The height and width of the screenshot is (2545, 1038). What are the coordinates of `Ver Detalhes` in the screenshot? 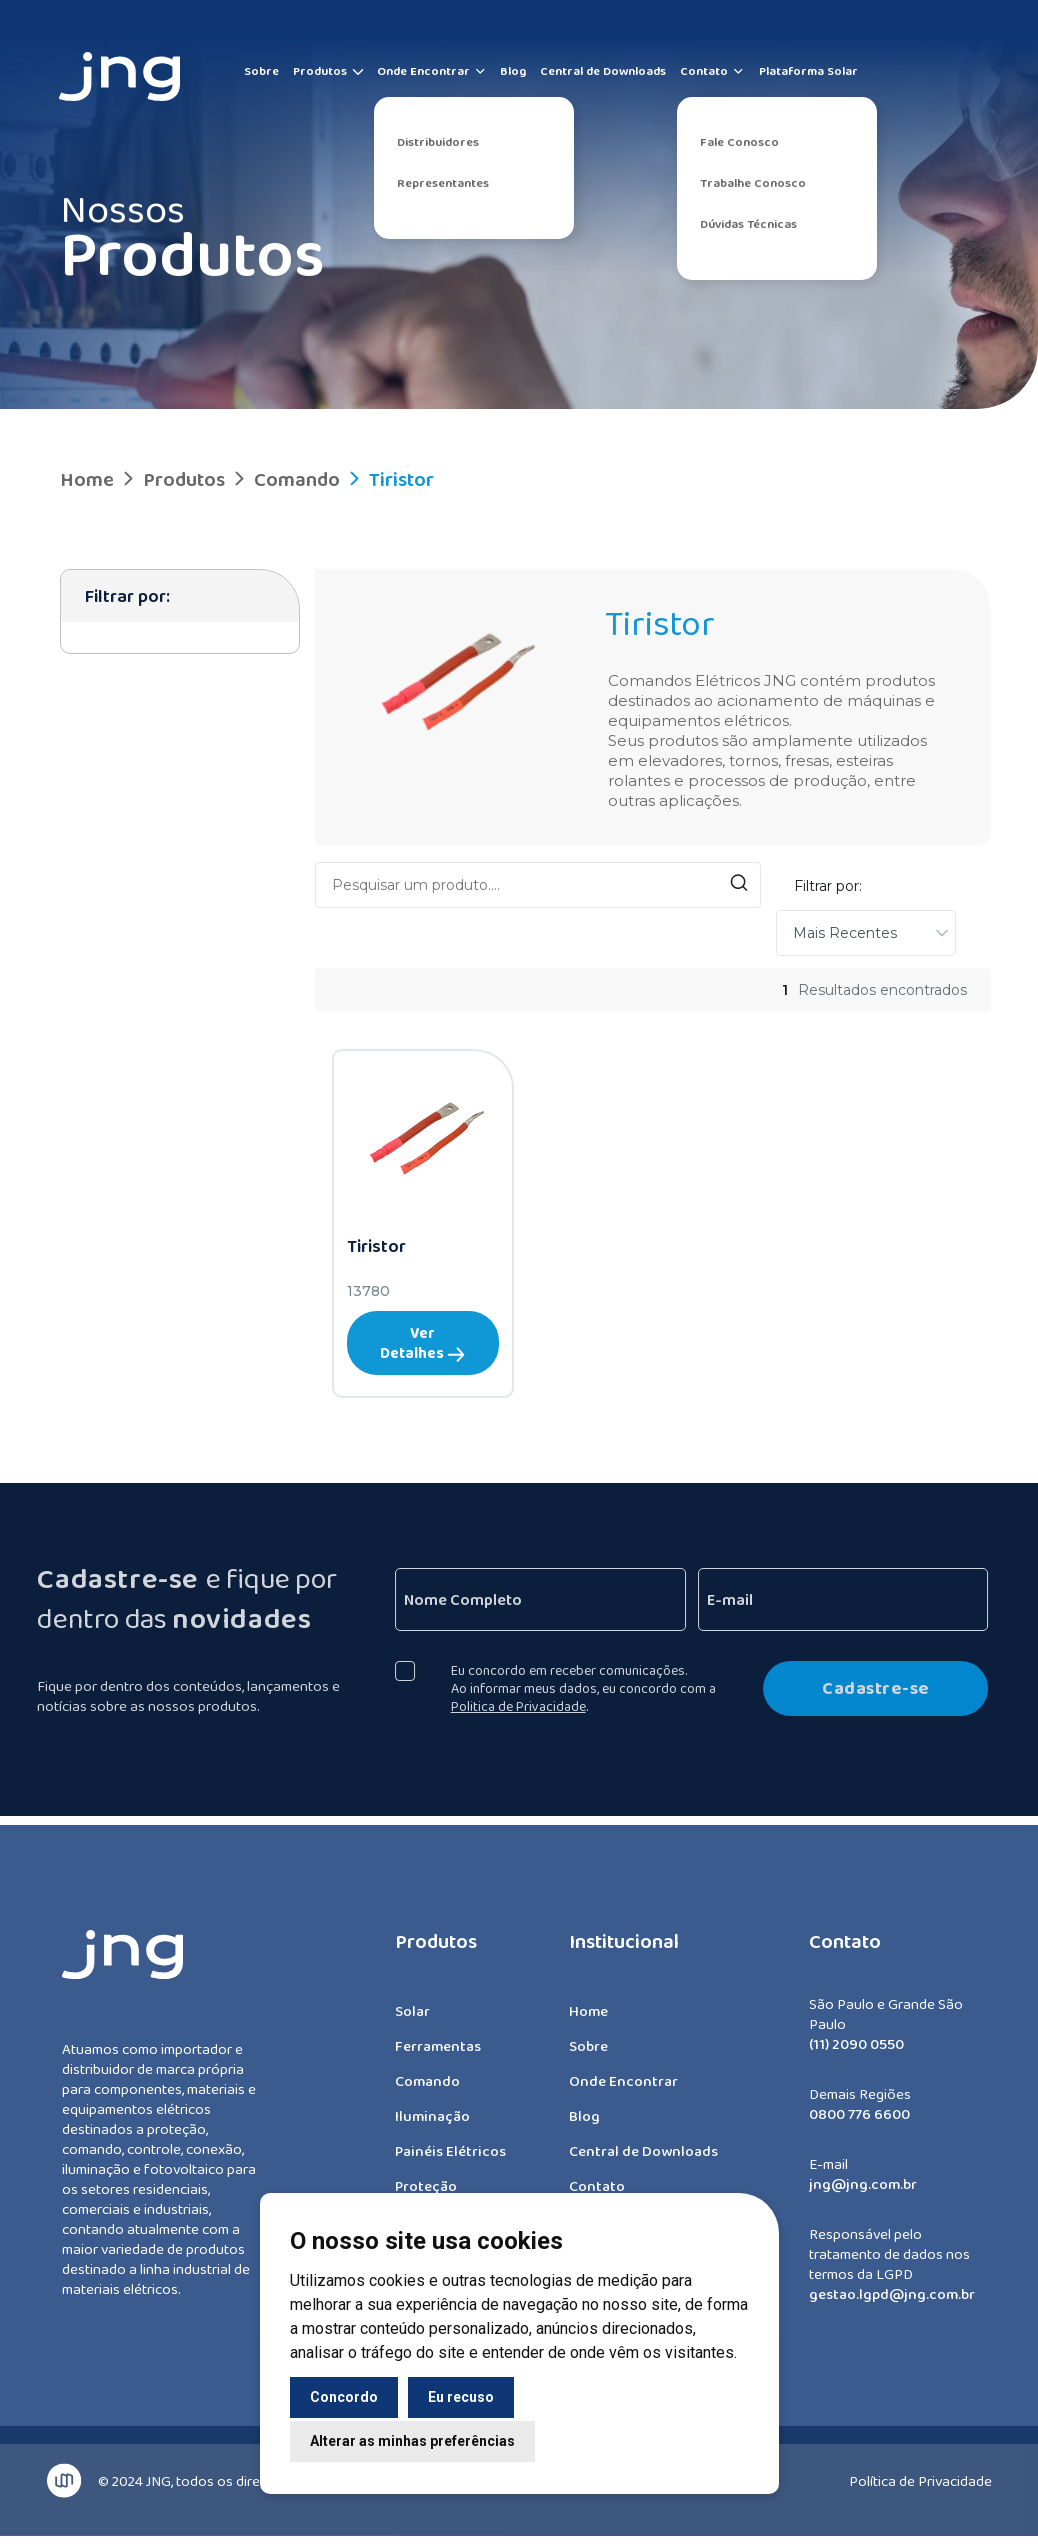 It's located at (422, 1343).